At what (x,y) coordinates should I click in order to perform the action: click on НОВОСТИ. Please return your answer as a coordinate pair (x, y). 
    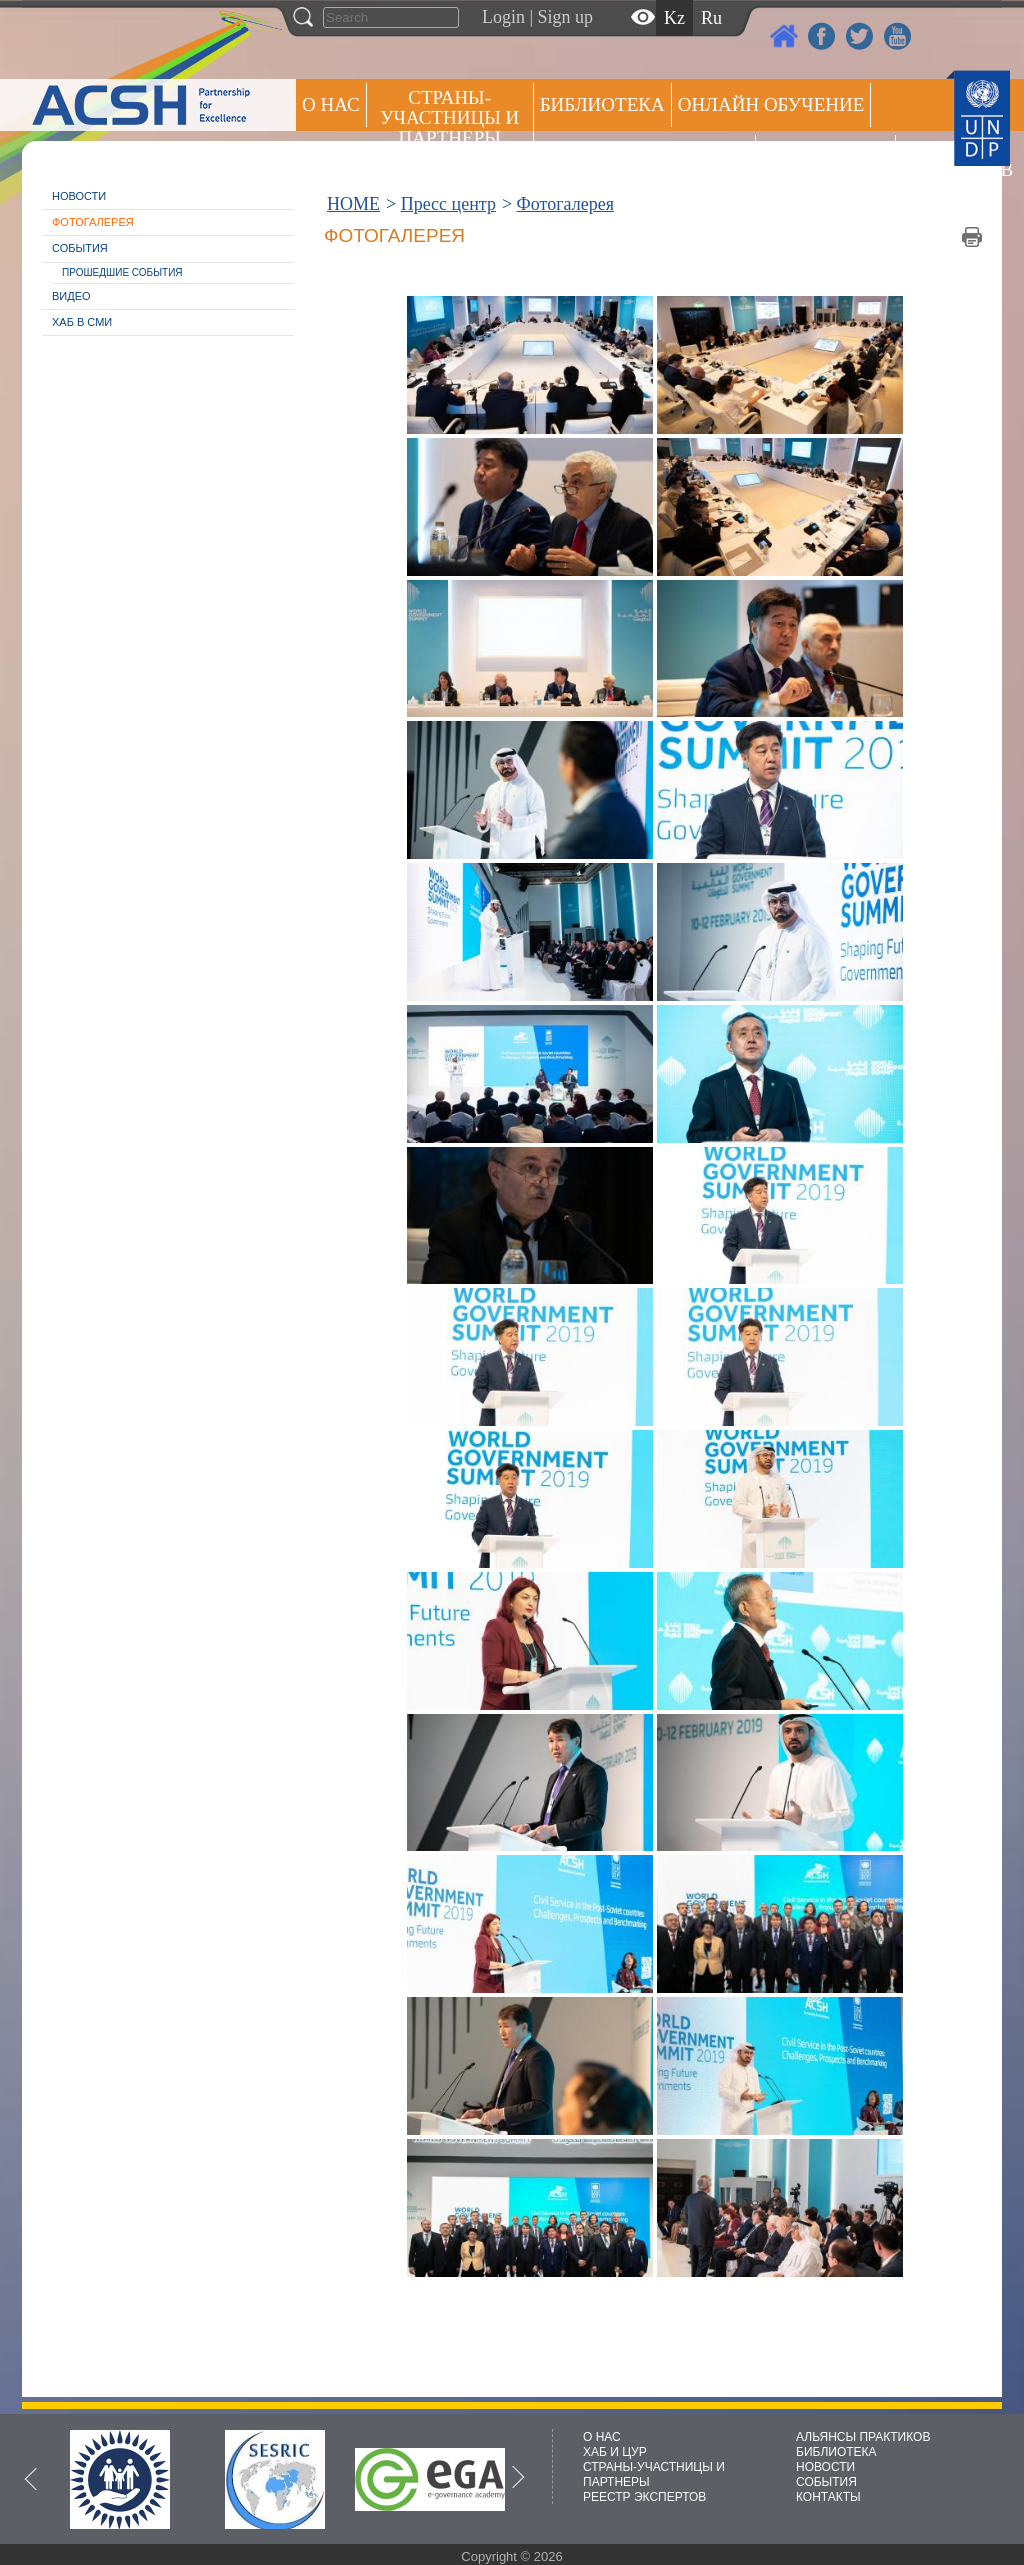
    Looking at the image, I should click on (825, 2467).